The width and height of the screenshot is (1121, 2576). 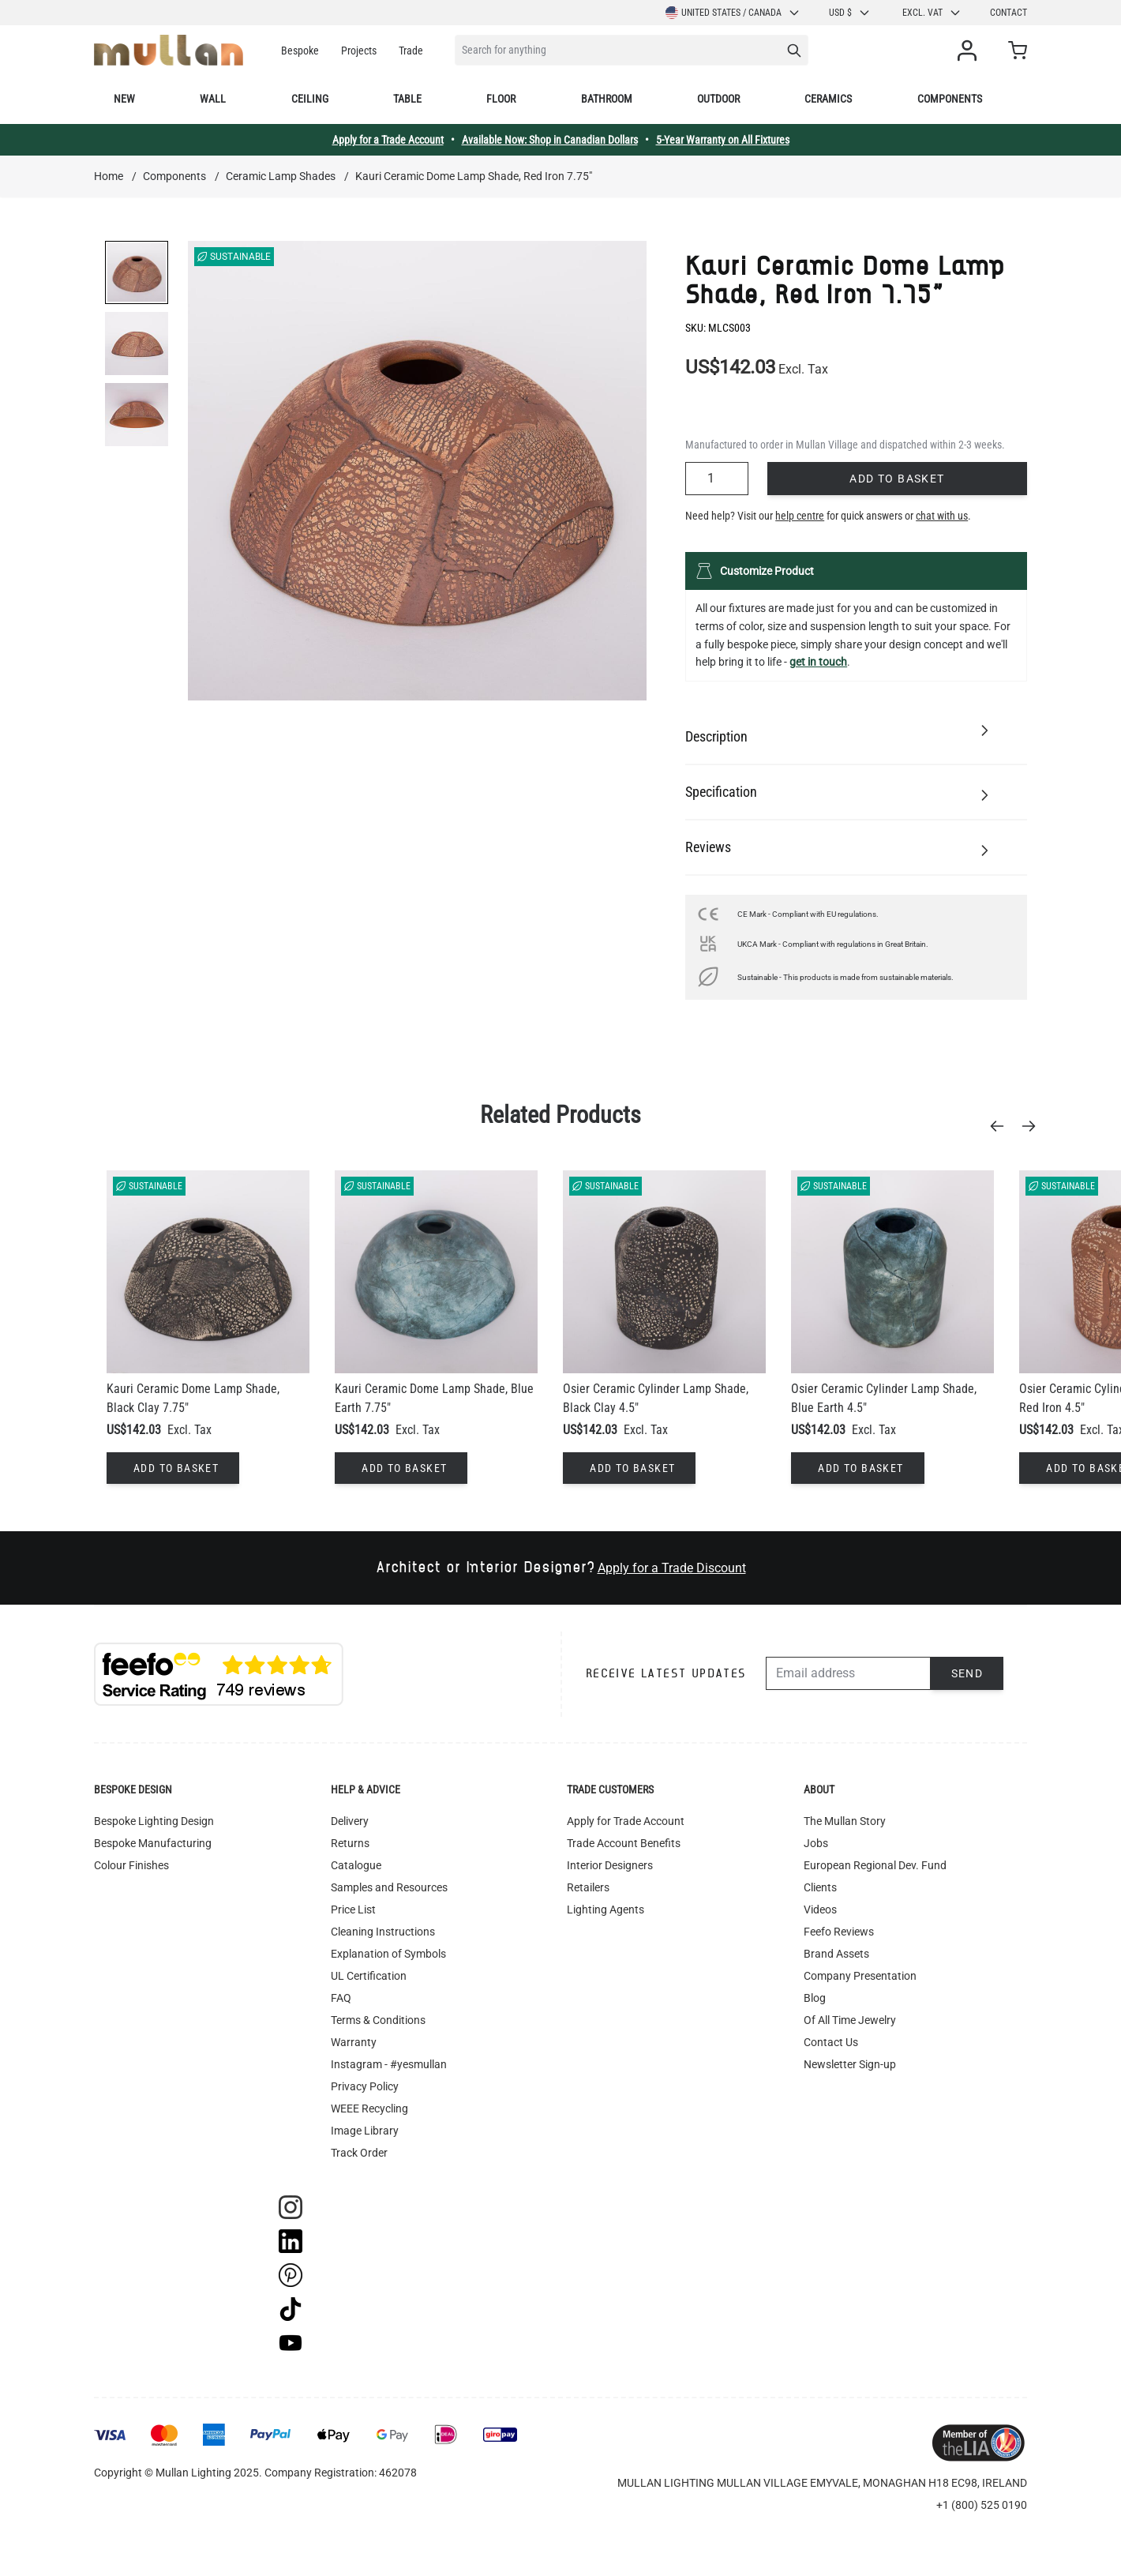 What do you see at coordinates (501, 98) in the screenshot?
I see `Floor` at bounding box center [501, 98].